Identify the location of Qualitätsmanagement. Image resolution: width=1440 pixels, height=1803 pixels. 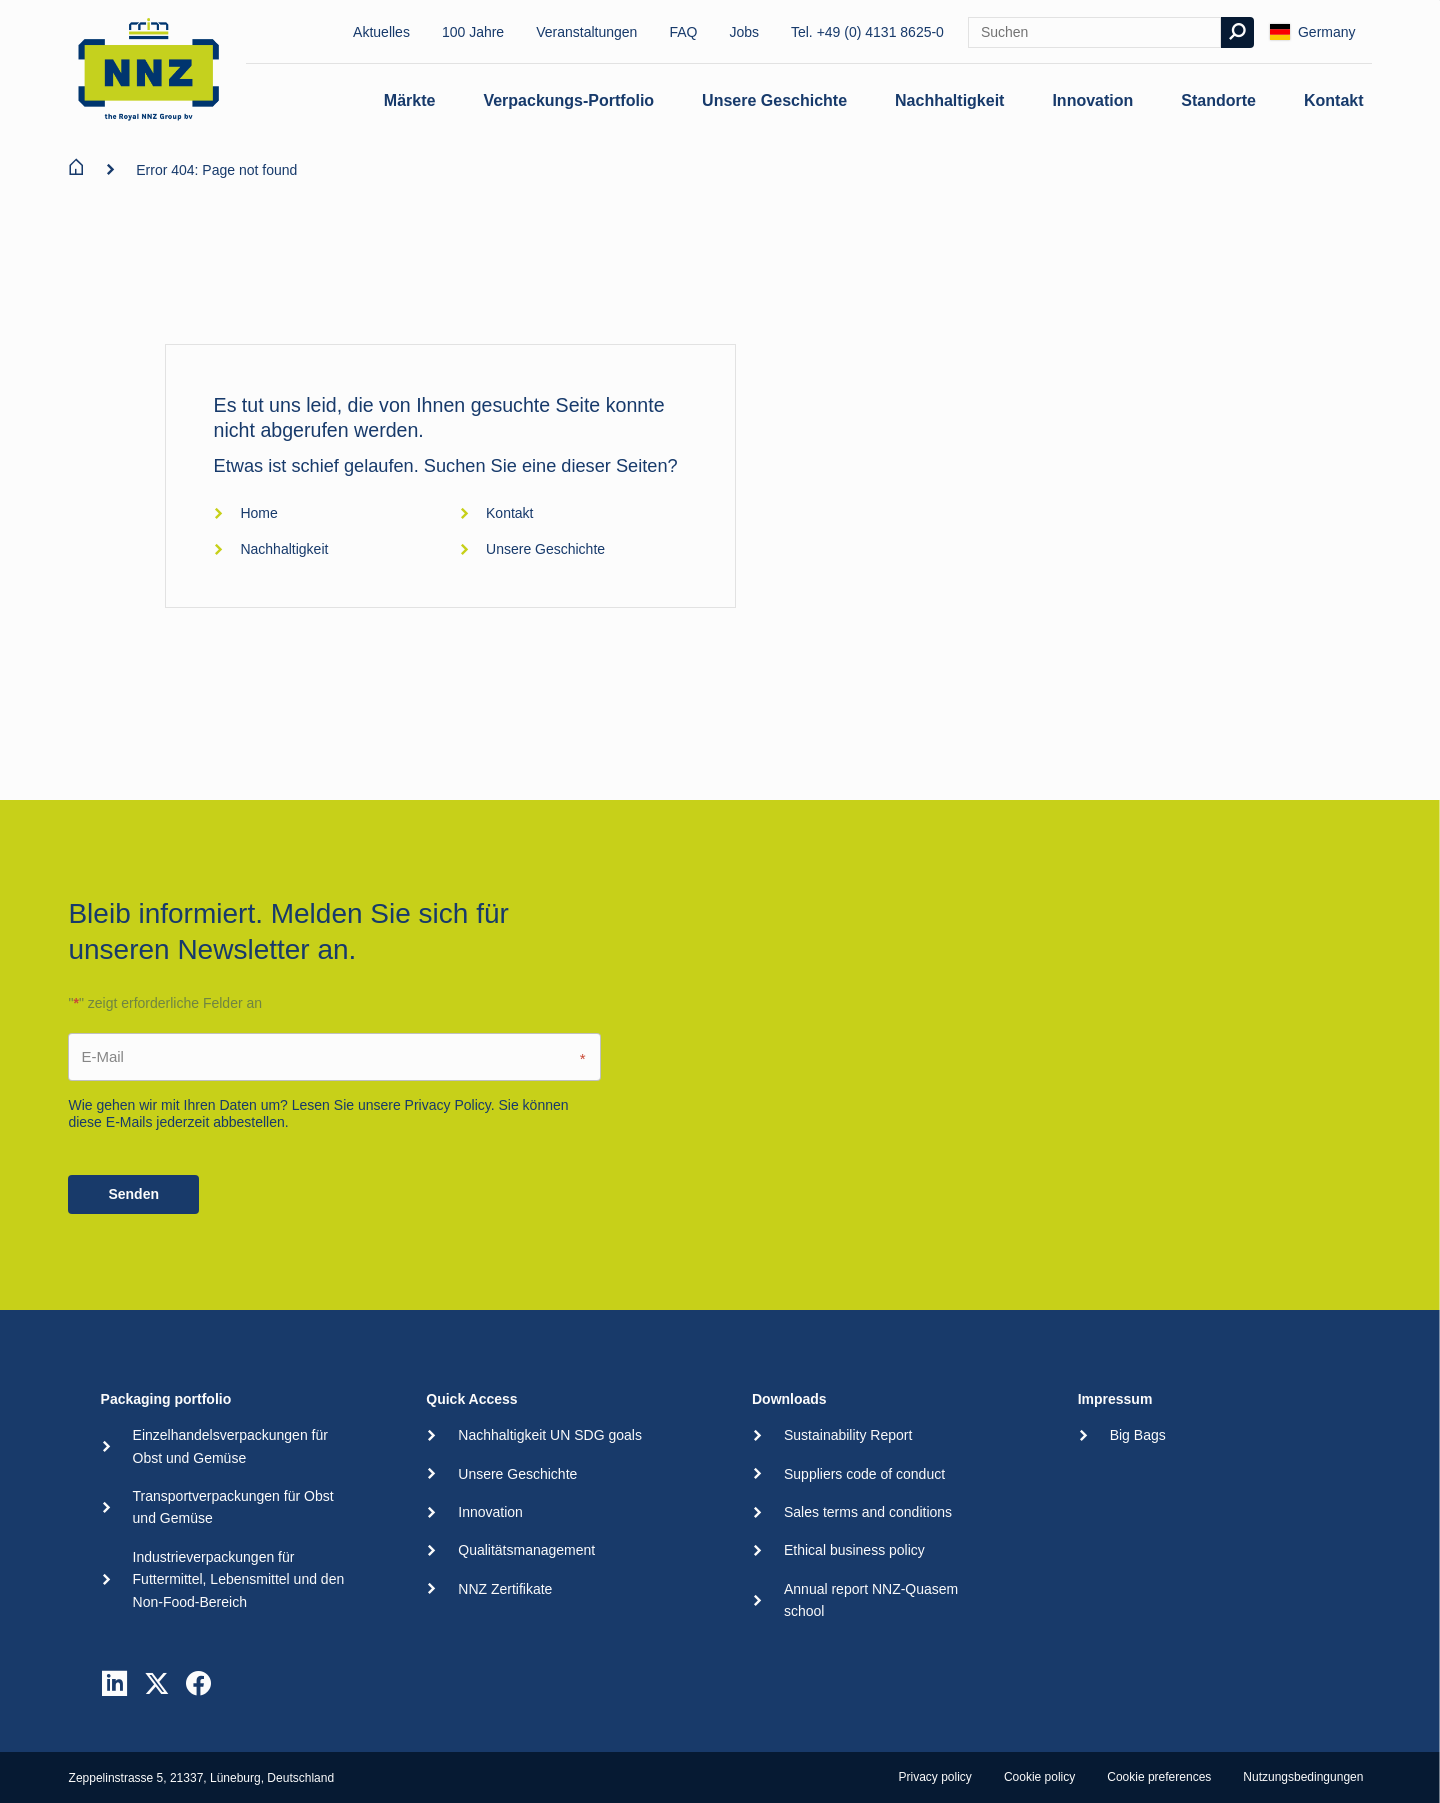
(526, 1550).